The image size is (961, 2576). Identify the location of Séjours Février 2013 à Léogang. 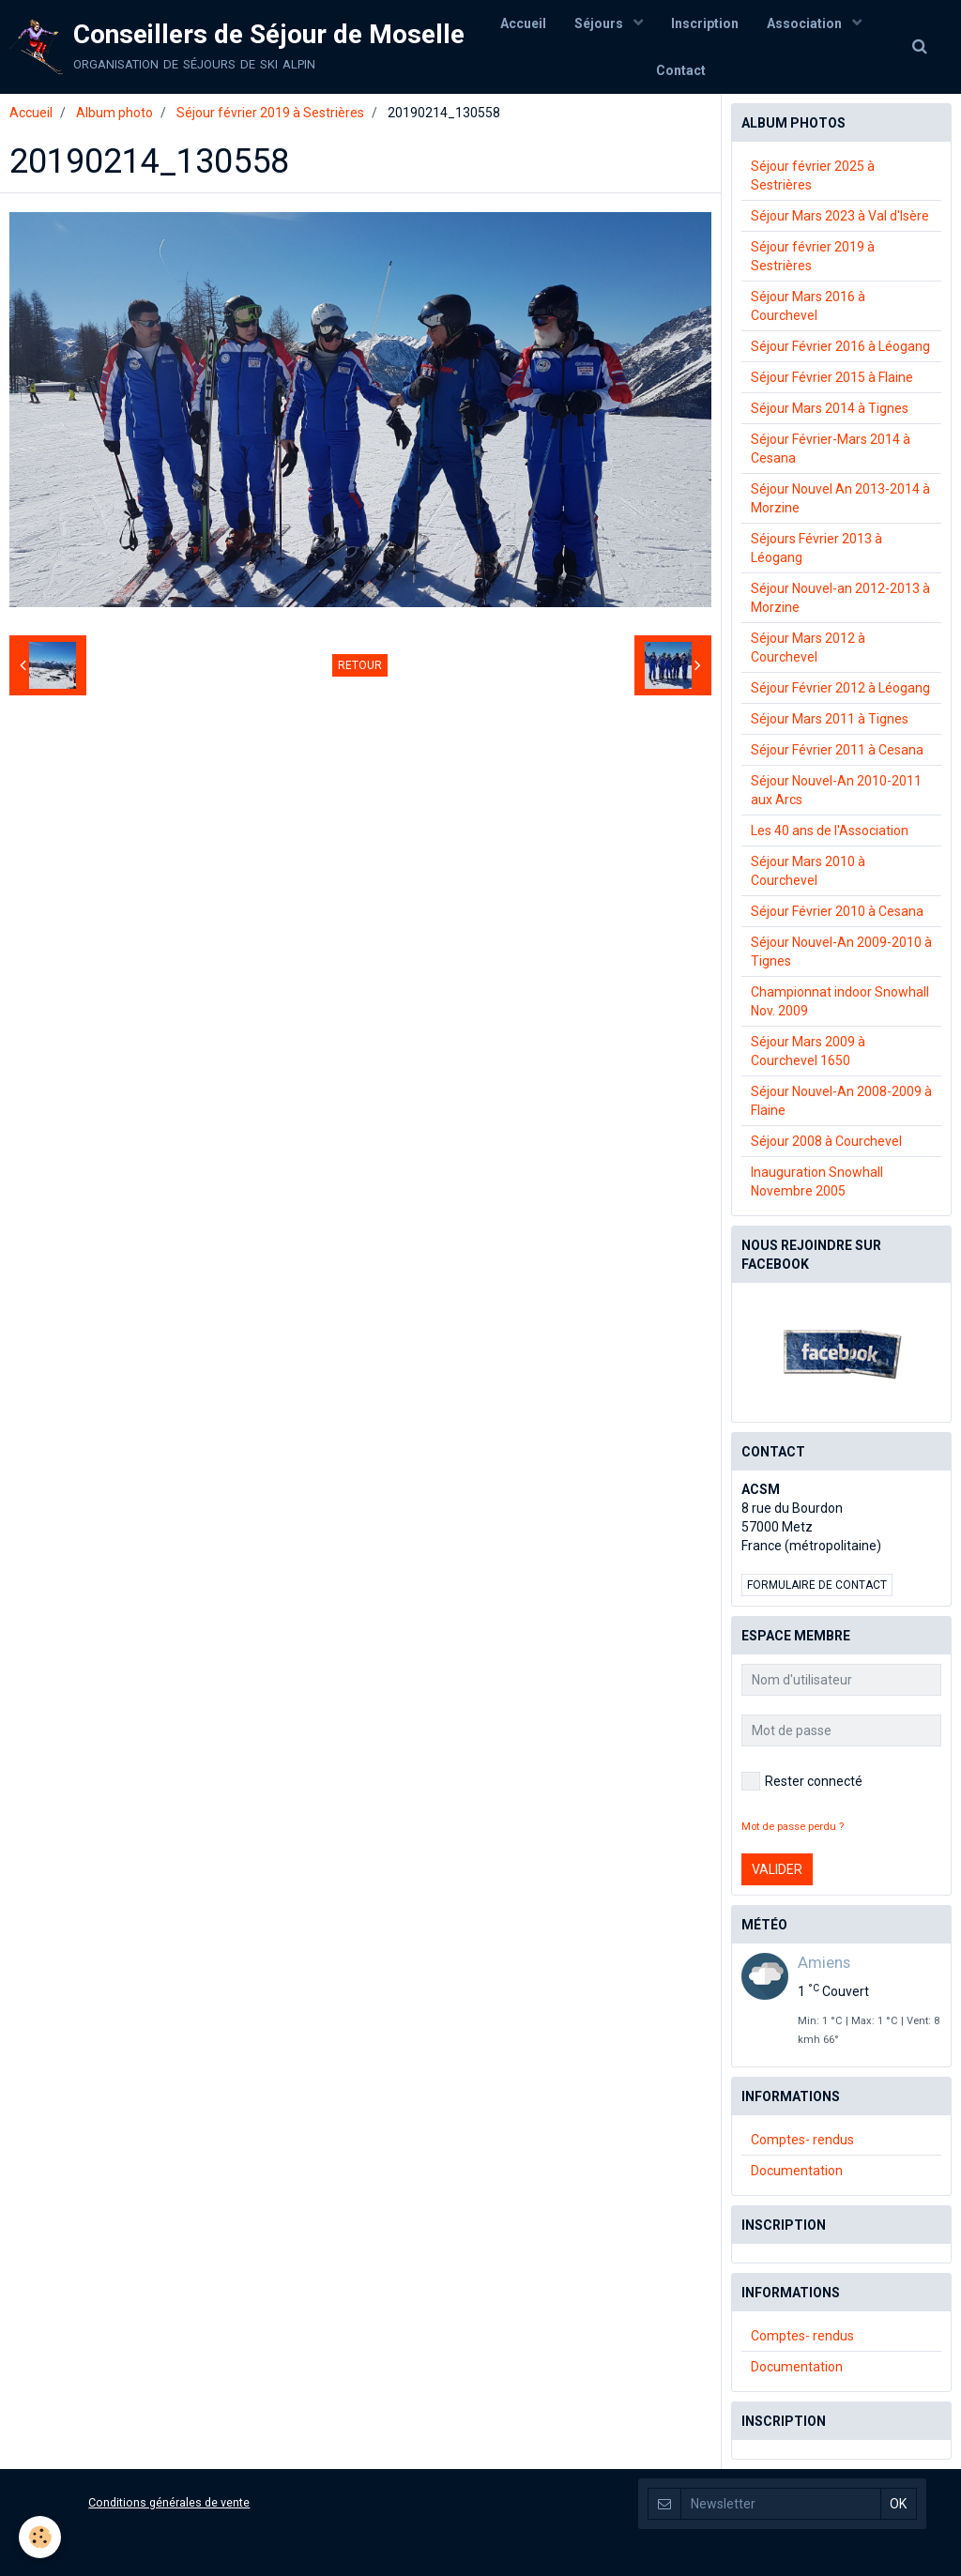
(816, 548).